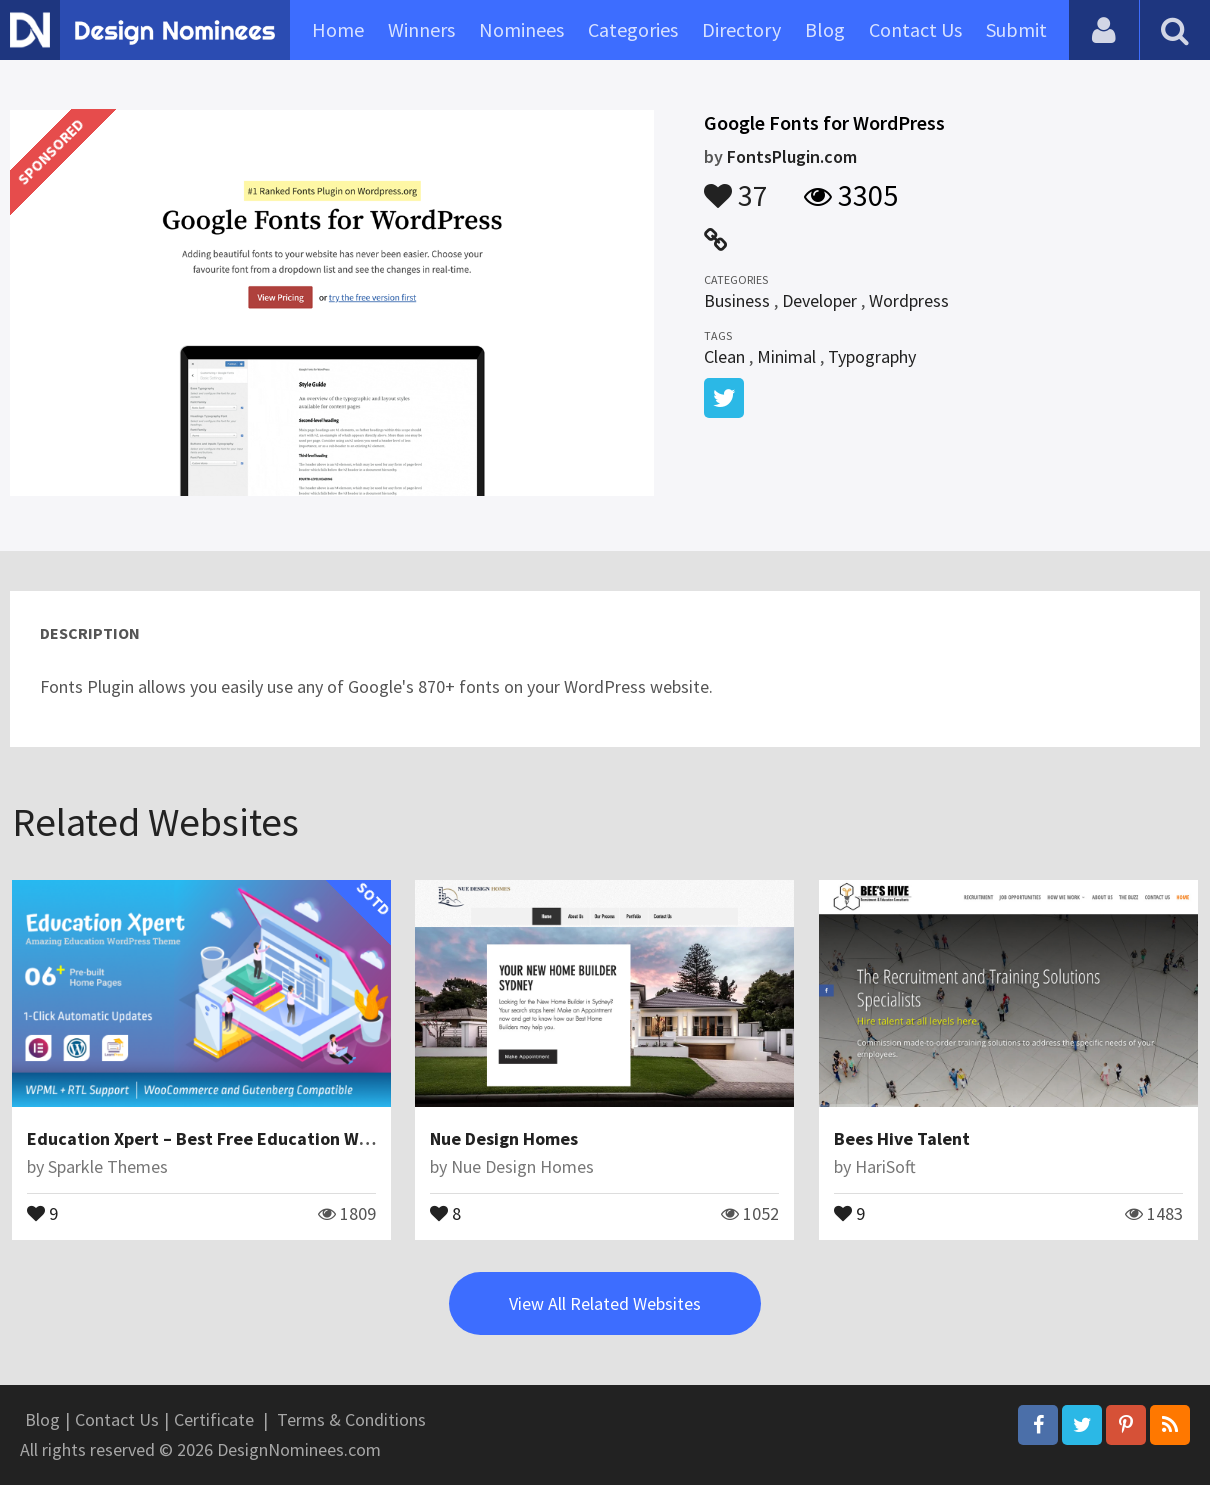 The height and width of the screenshot is (1485, 1210). I want to click on Contact Us, so click(915, 29).